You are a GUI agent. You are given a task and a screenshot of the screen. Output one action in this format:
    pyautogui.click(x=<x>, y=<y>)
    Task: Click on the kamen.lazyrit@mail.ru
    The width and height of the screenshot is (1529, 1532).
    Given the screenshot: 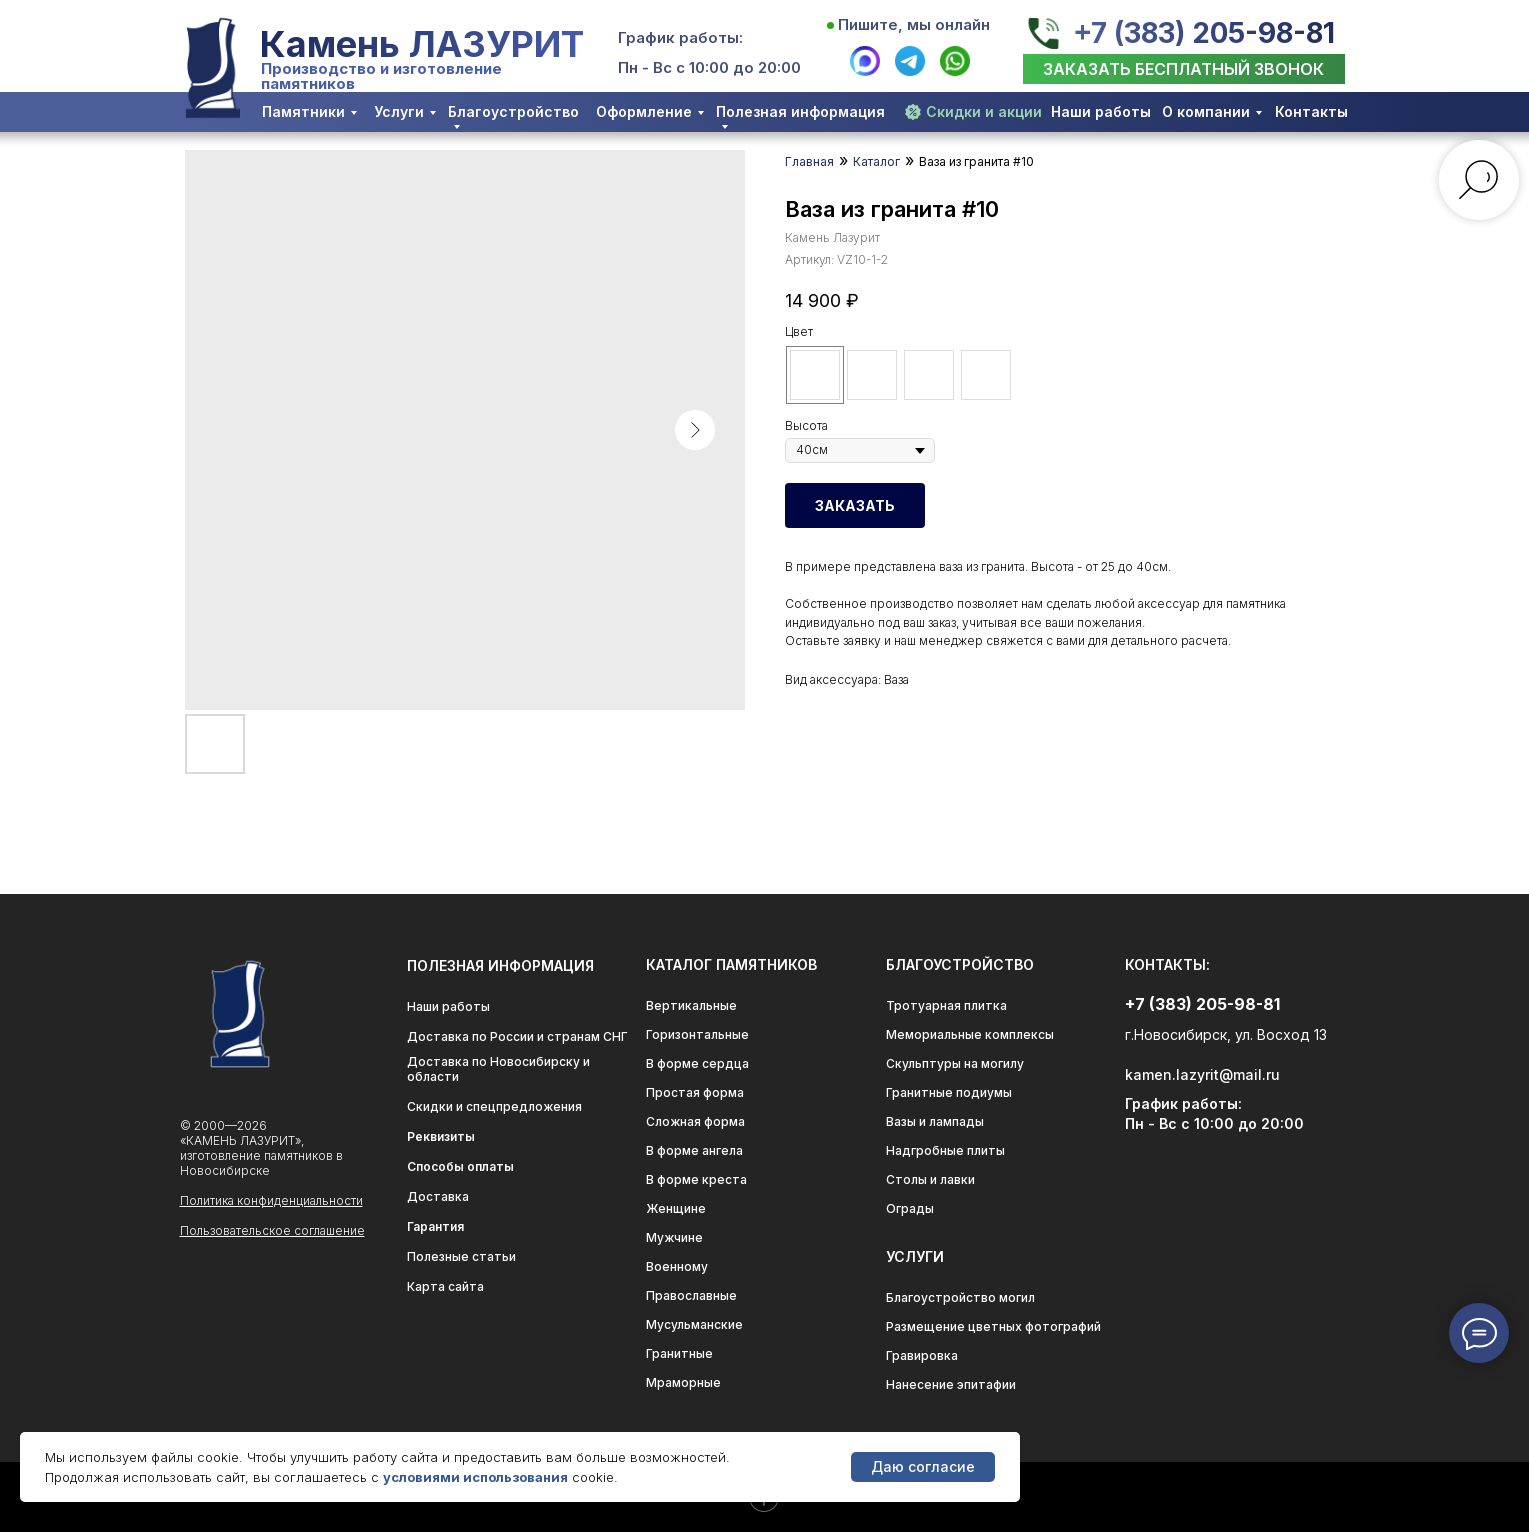 What is the action you would take?
    pyautogui.click(x=1202, y=1074)
    